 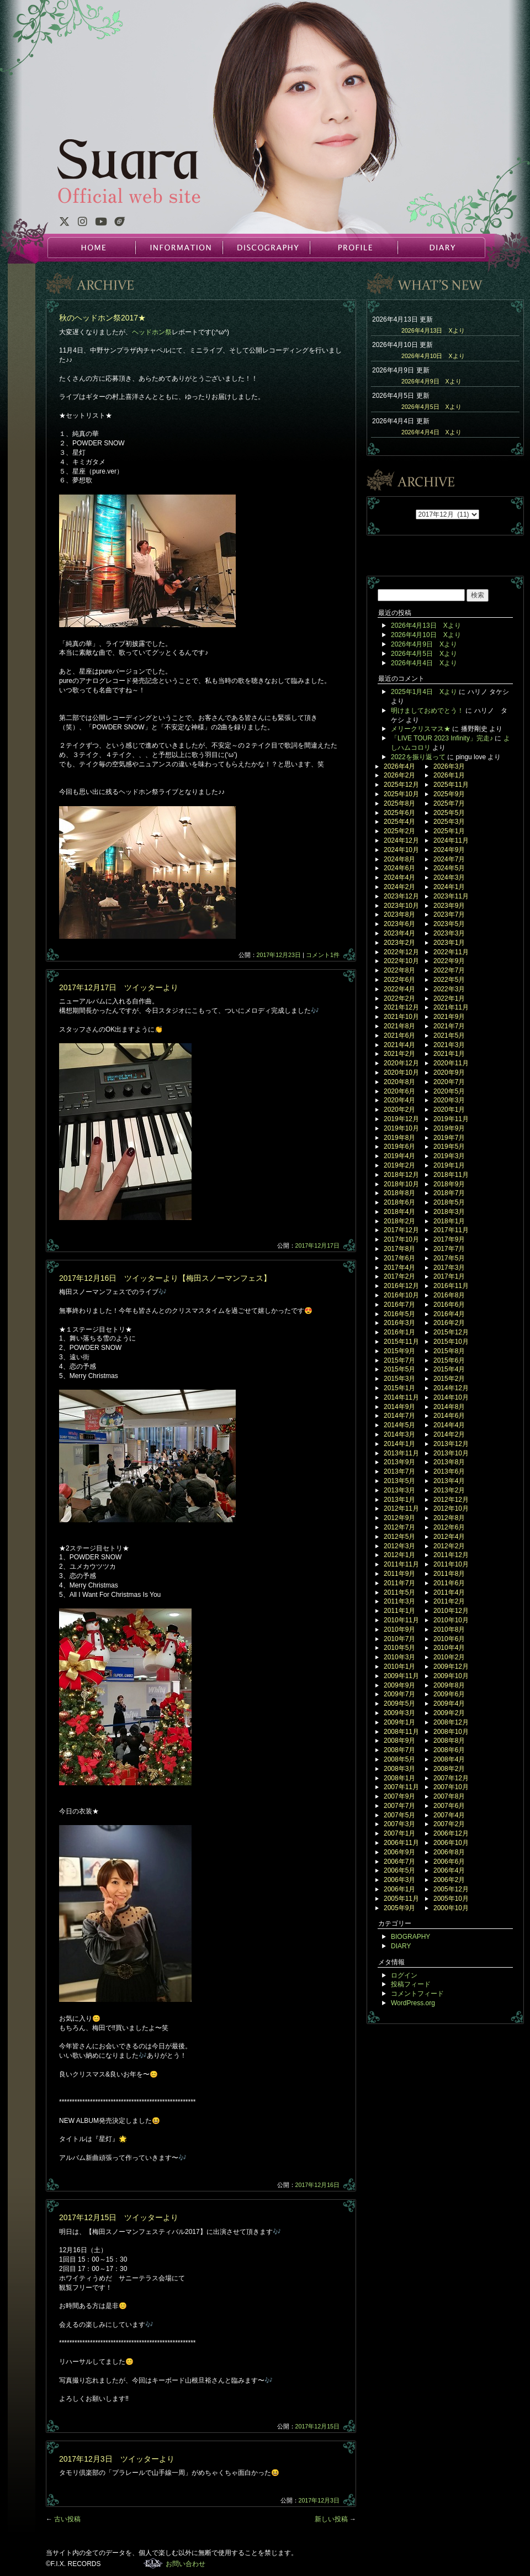 What do you see at coordinates (449, 1045) in the screenshot?
I see `2021年3月` at bounding box center [449, 1045].